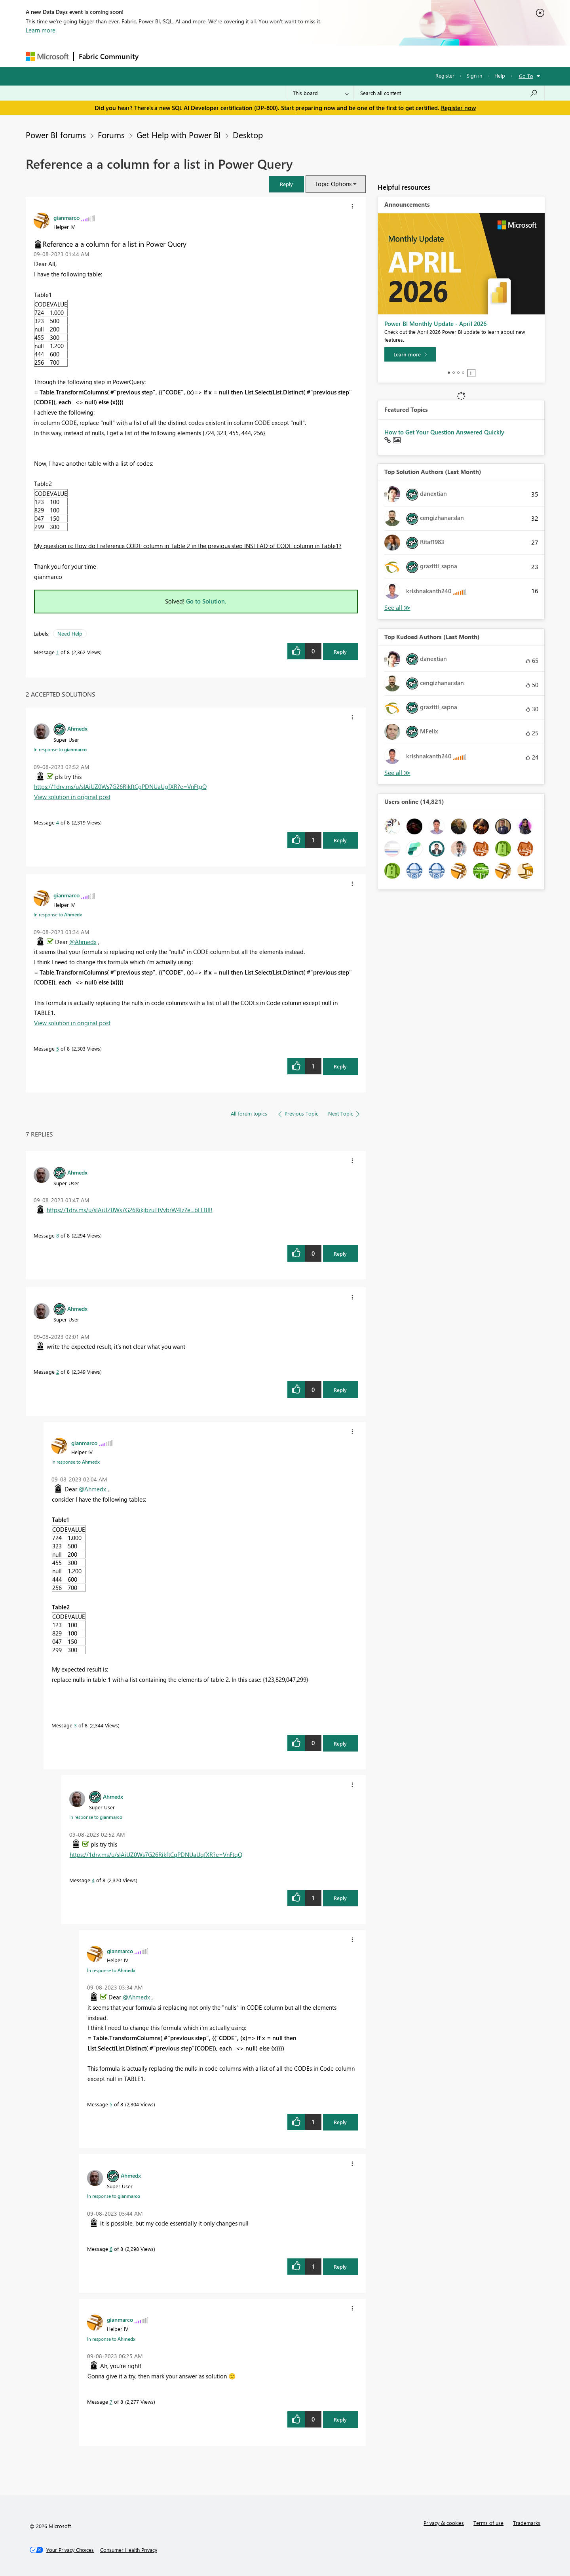  I want to click on https://1drv.ms/u/s!AiUZ0Ws7G26RikftCgPDNUaUgfXR?e=VnFtgQ, so click(120, 786).